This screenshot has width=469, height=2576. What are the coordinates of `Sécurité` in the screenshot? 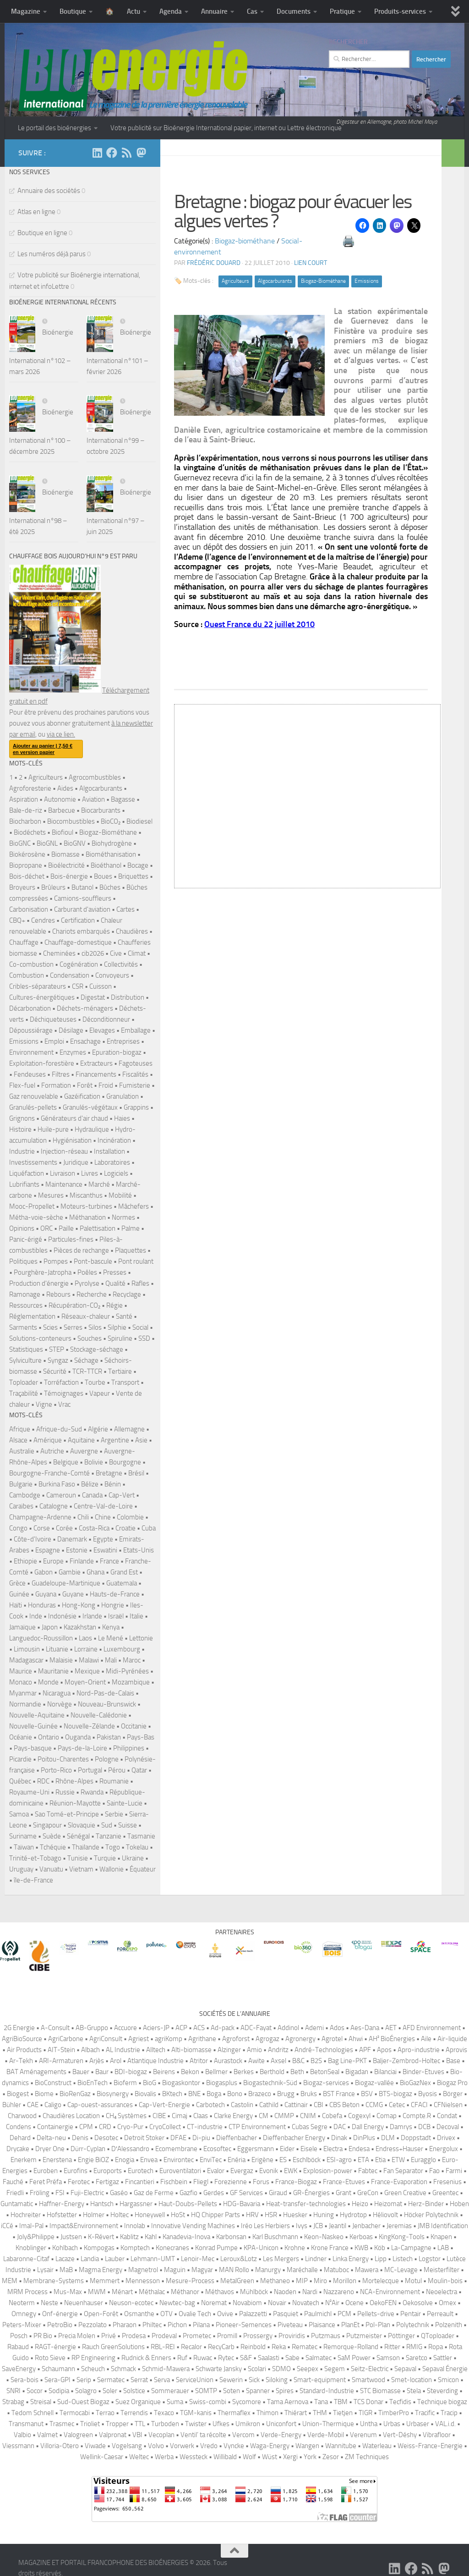 It's located at (54, 1371).